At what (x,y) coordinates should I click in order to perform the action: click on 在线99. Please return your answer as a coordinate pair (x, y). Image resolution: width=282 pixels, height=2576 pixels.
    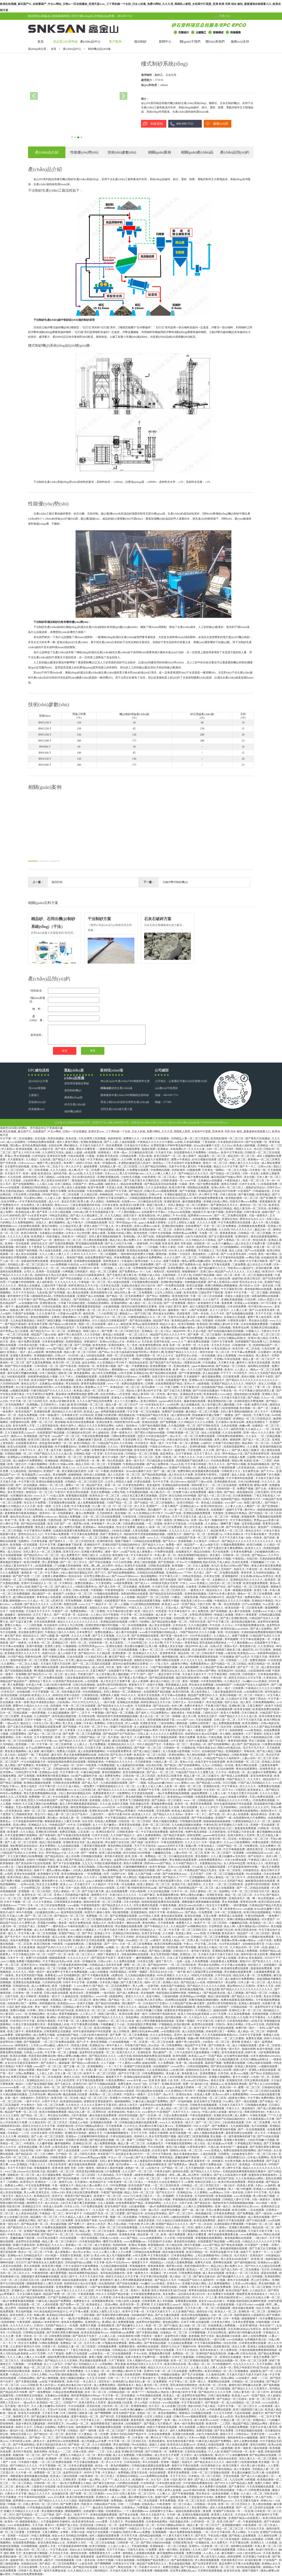
    Looking at the image, I should click on (30, 1859).